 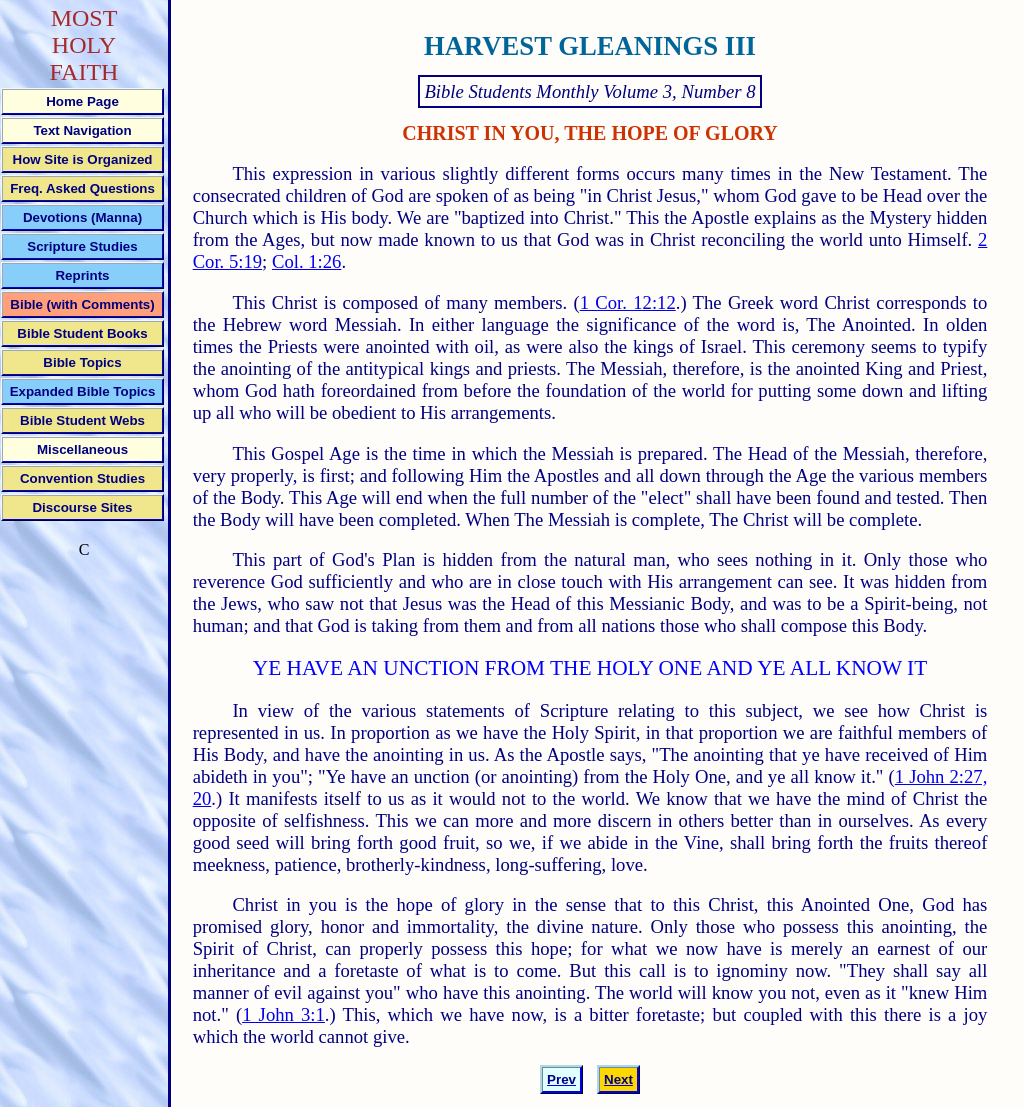 I want to click on 1 Cor. 12:12, so click(x=628, y=302).